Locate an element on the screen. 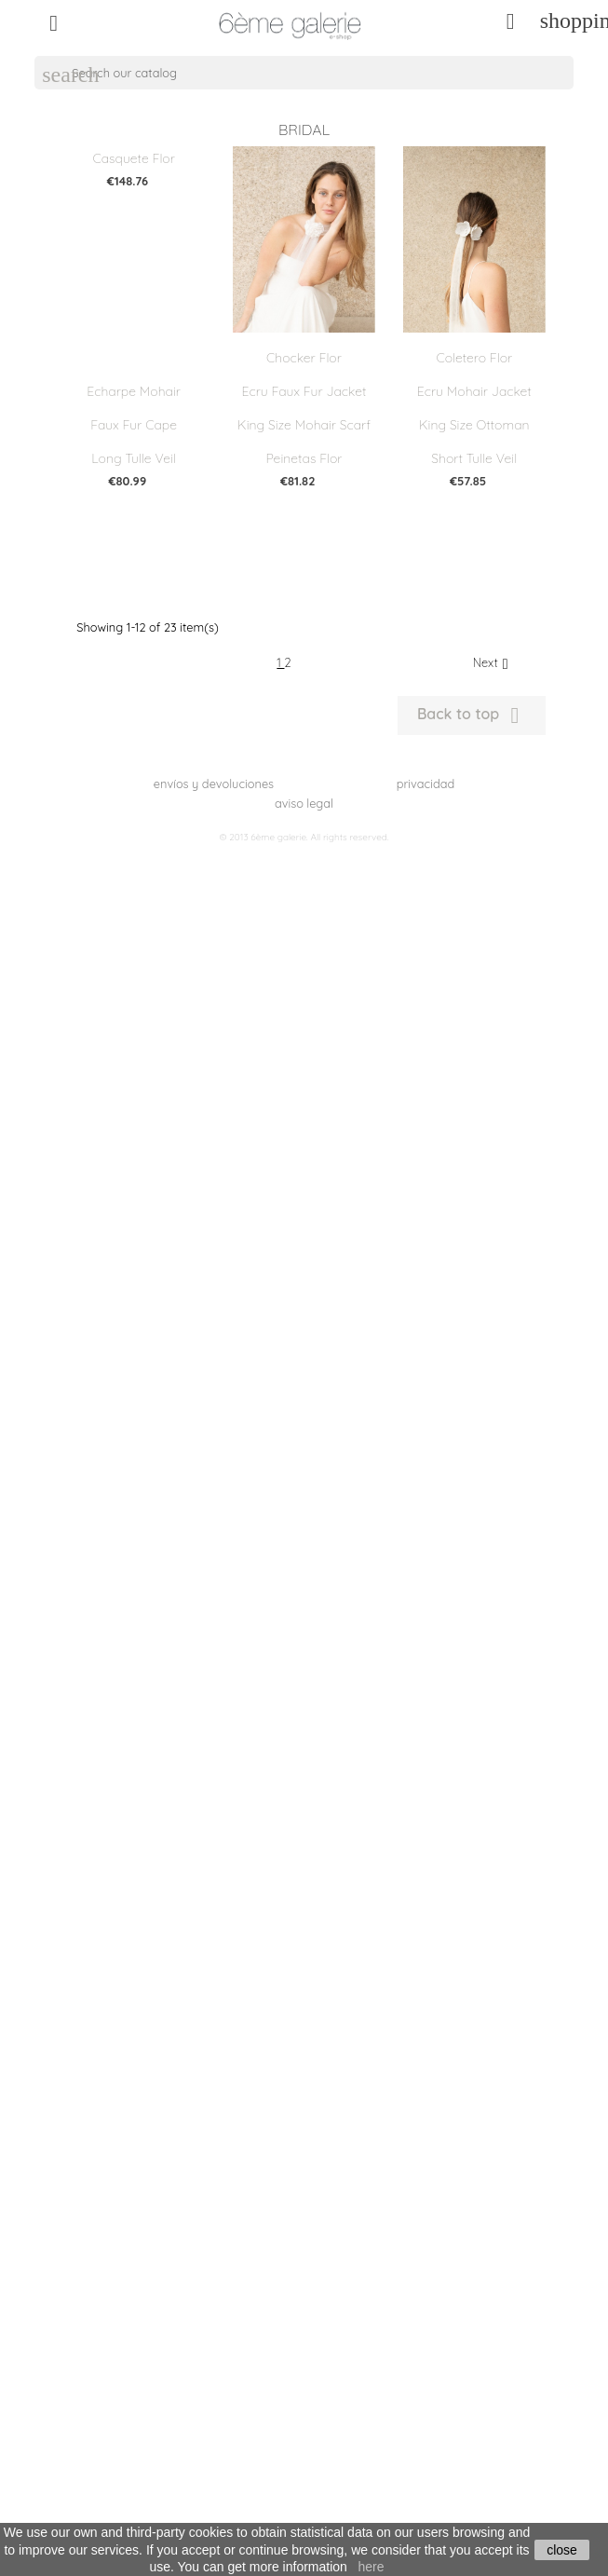 The width and height of the screenshot is (608, 2576). [Search] is located at coordinates (304, 72).